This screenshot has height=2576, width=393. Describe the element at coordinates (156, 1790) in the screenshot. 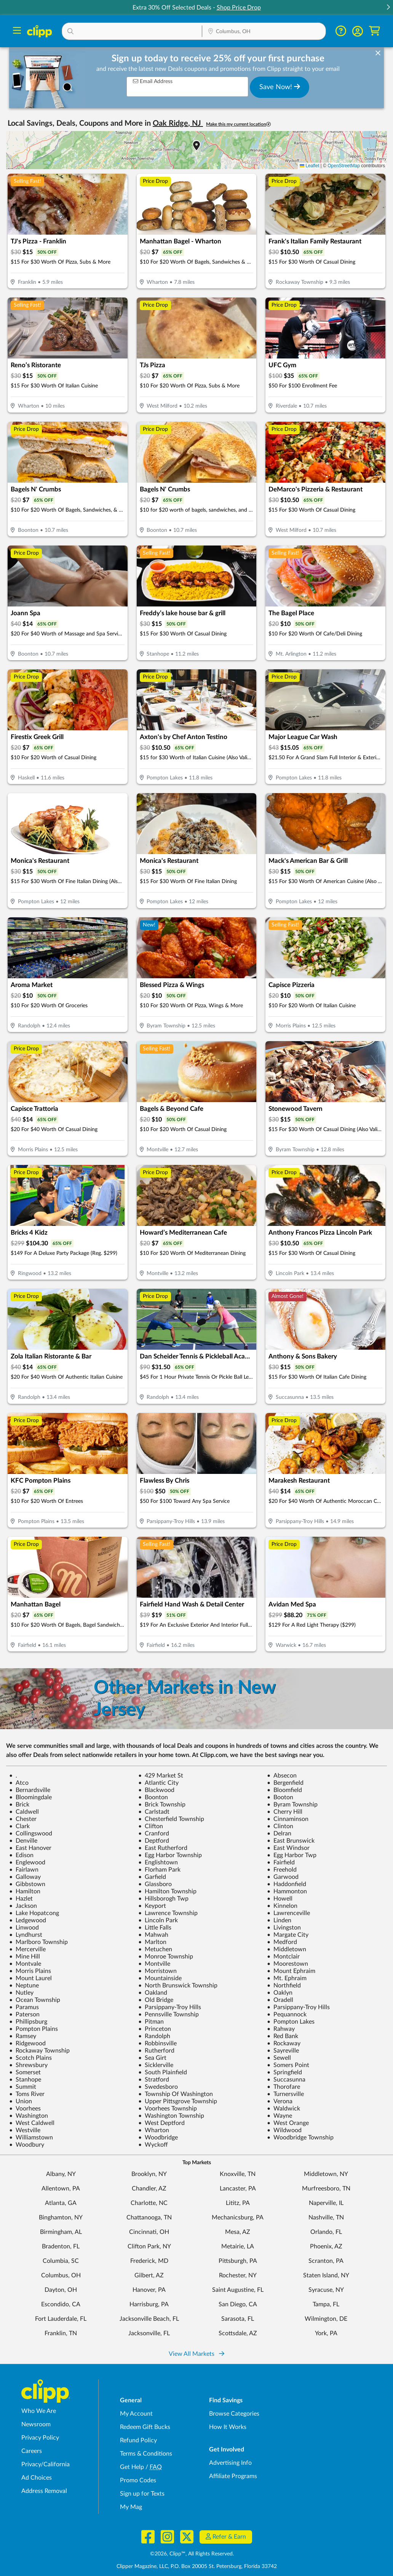

I see `Blackwood` at that location.